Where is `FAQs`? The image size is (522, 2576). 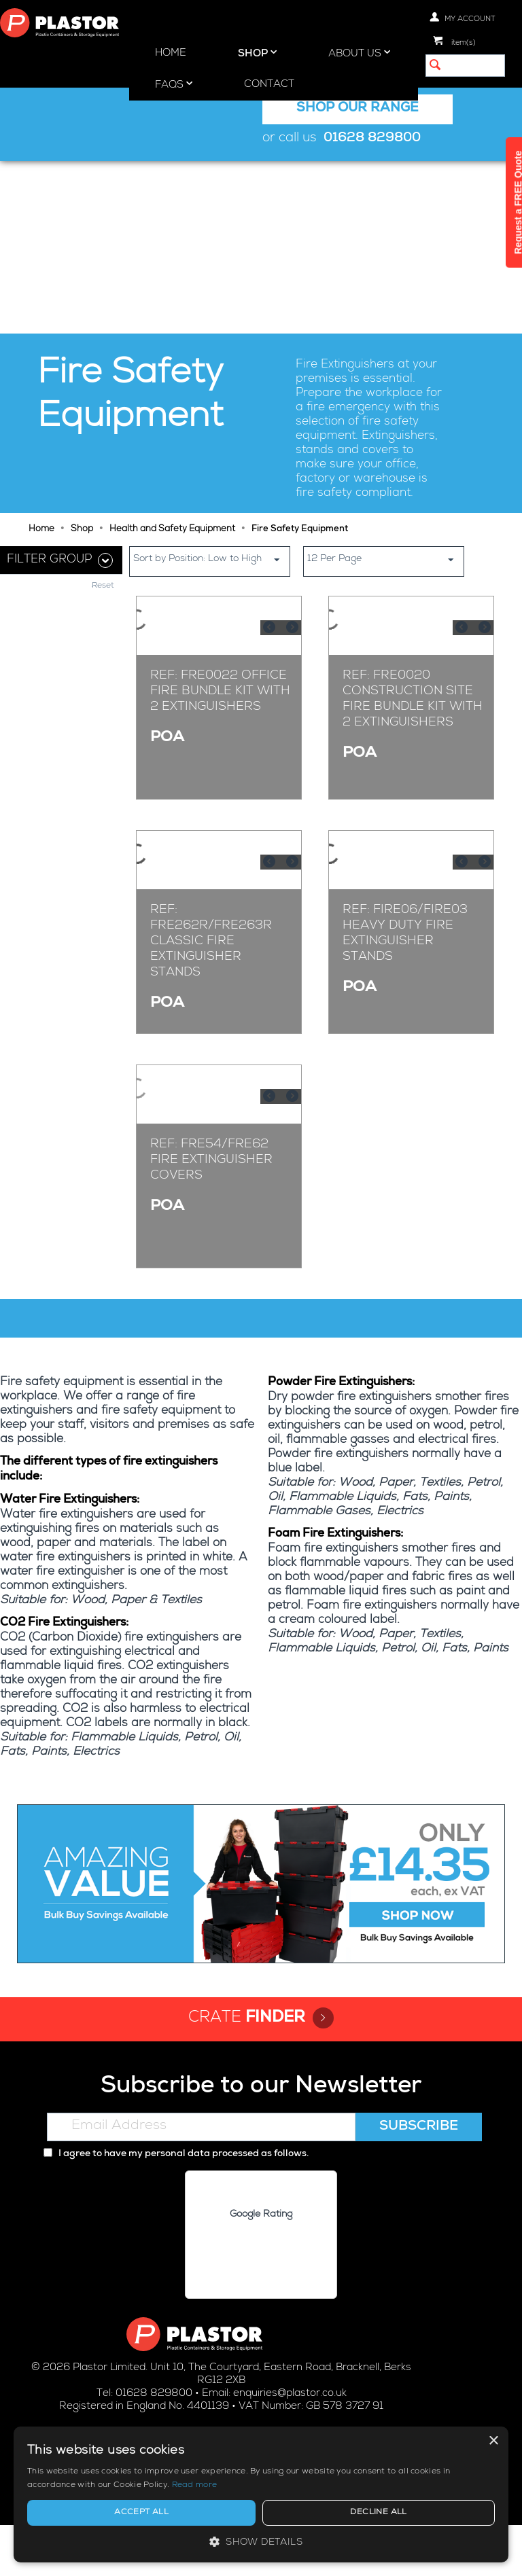
FAQs is located at coordinates (173, 84).